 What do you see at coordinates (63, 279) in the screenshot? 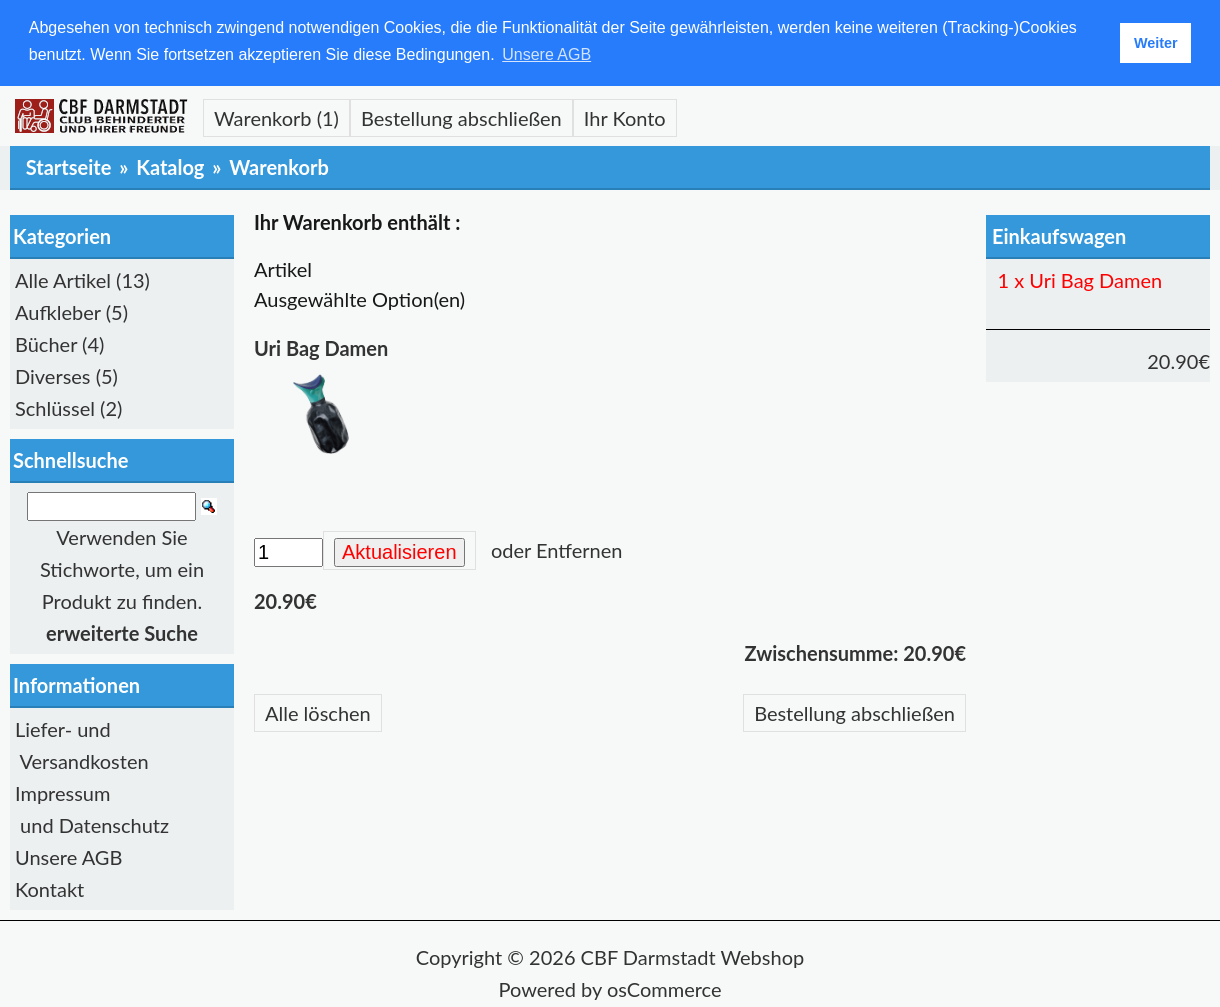
I see `Alle Artikel` at bounding box center [63, 279].